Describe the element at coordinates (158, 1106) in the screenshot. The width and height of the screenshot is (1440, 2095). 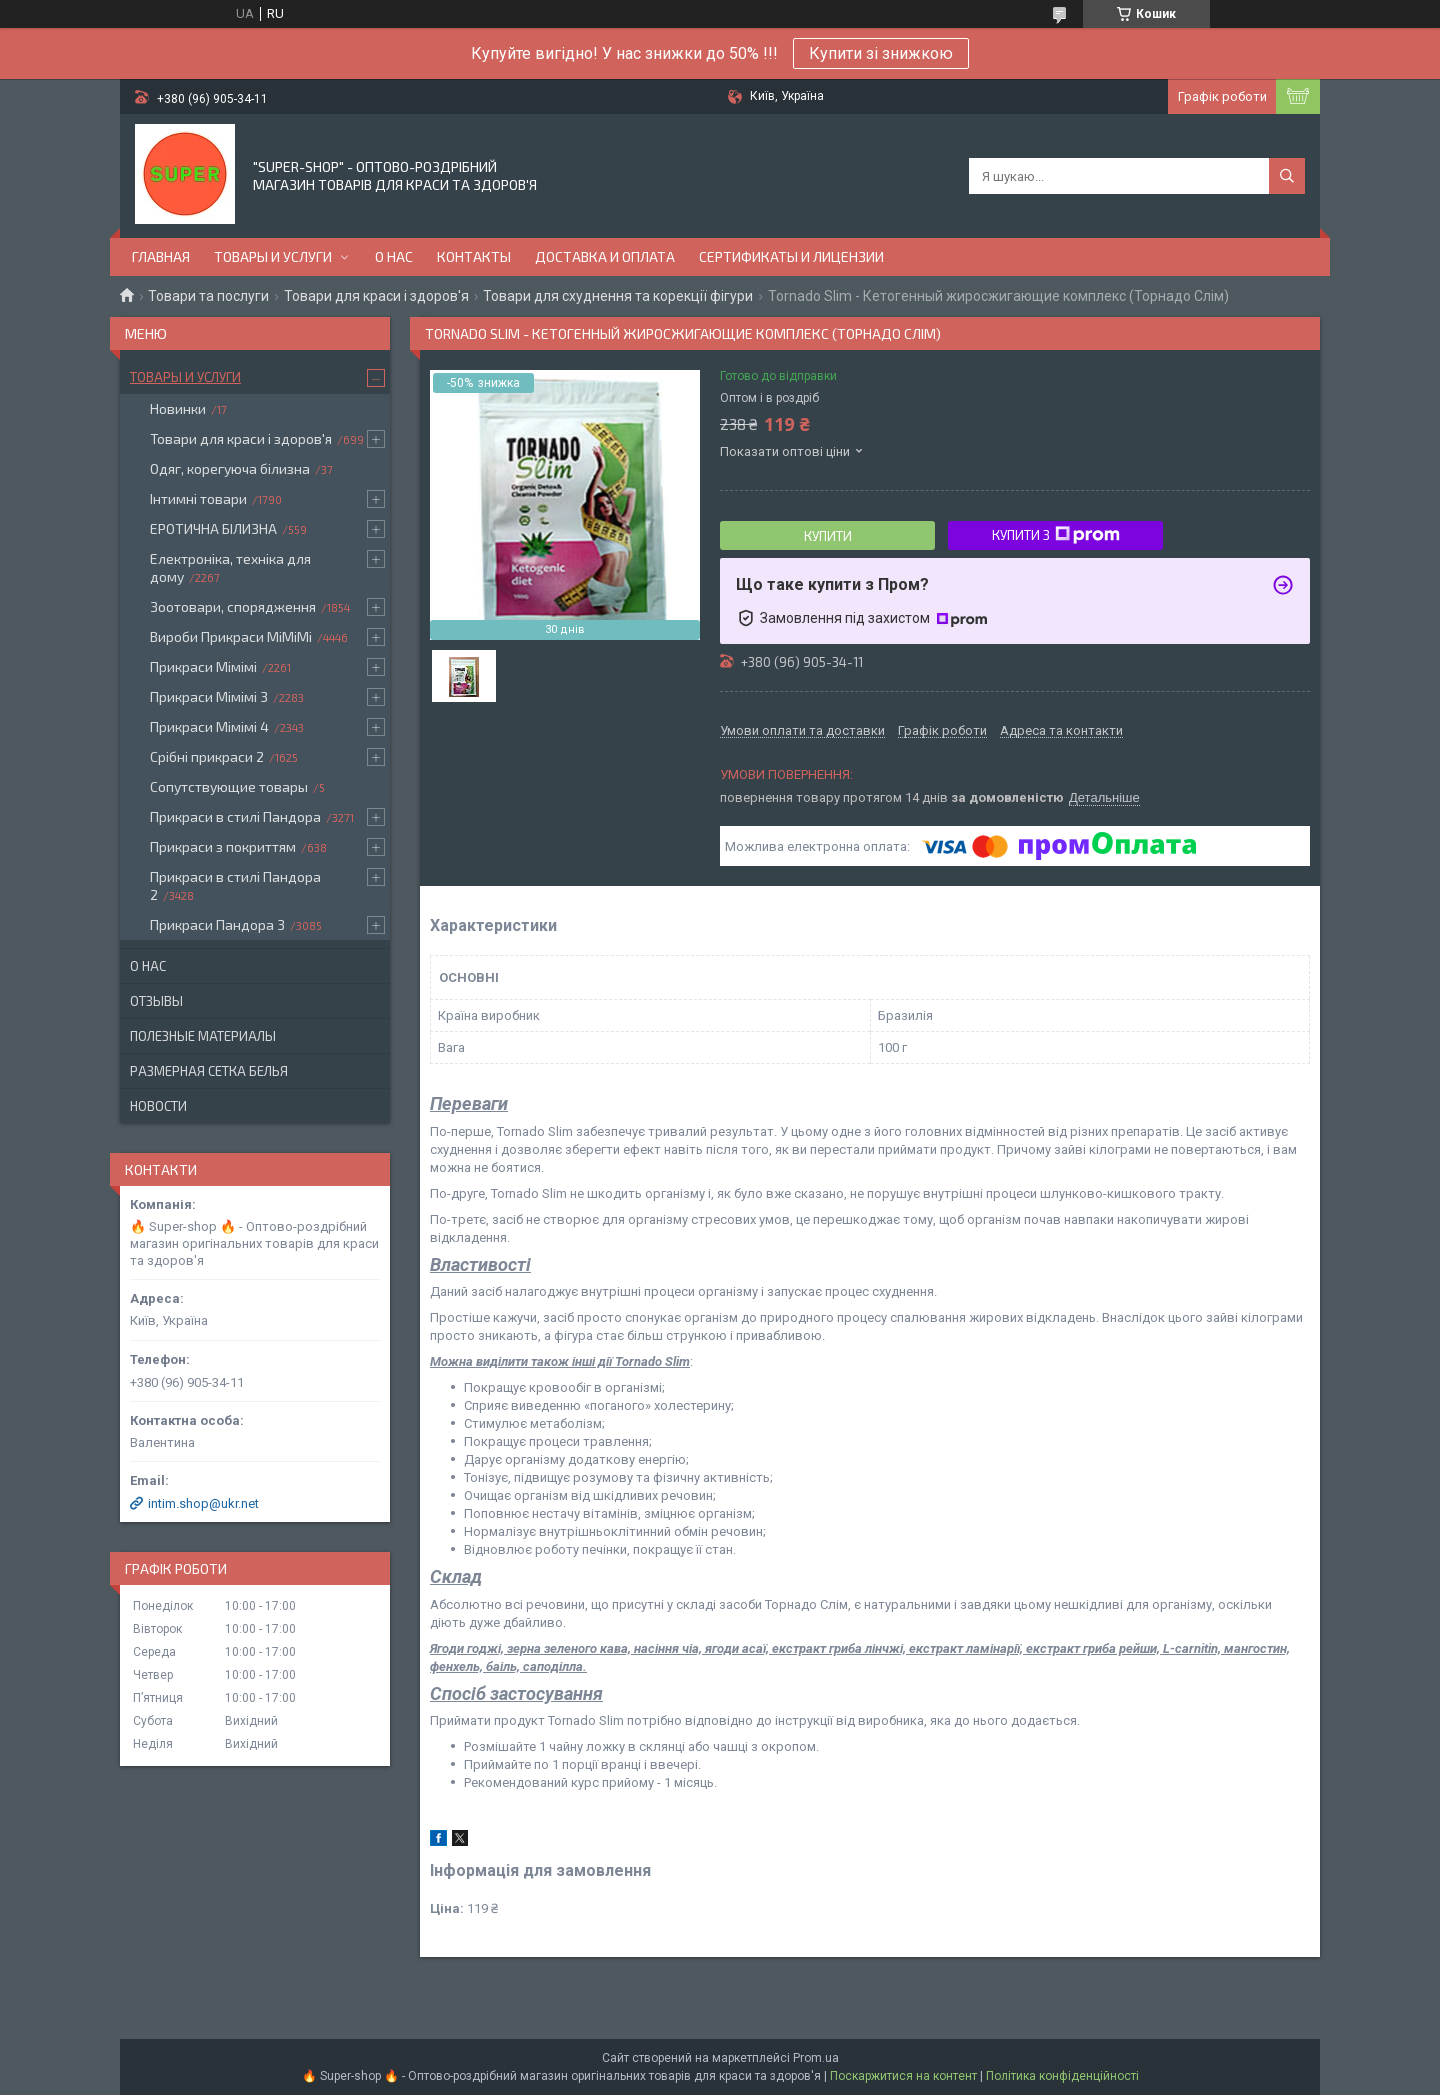
I see `Новости` at that location.